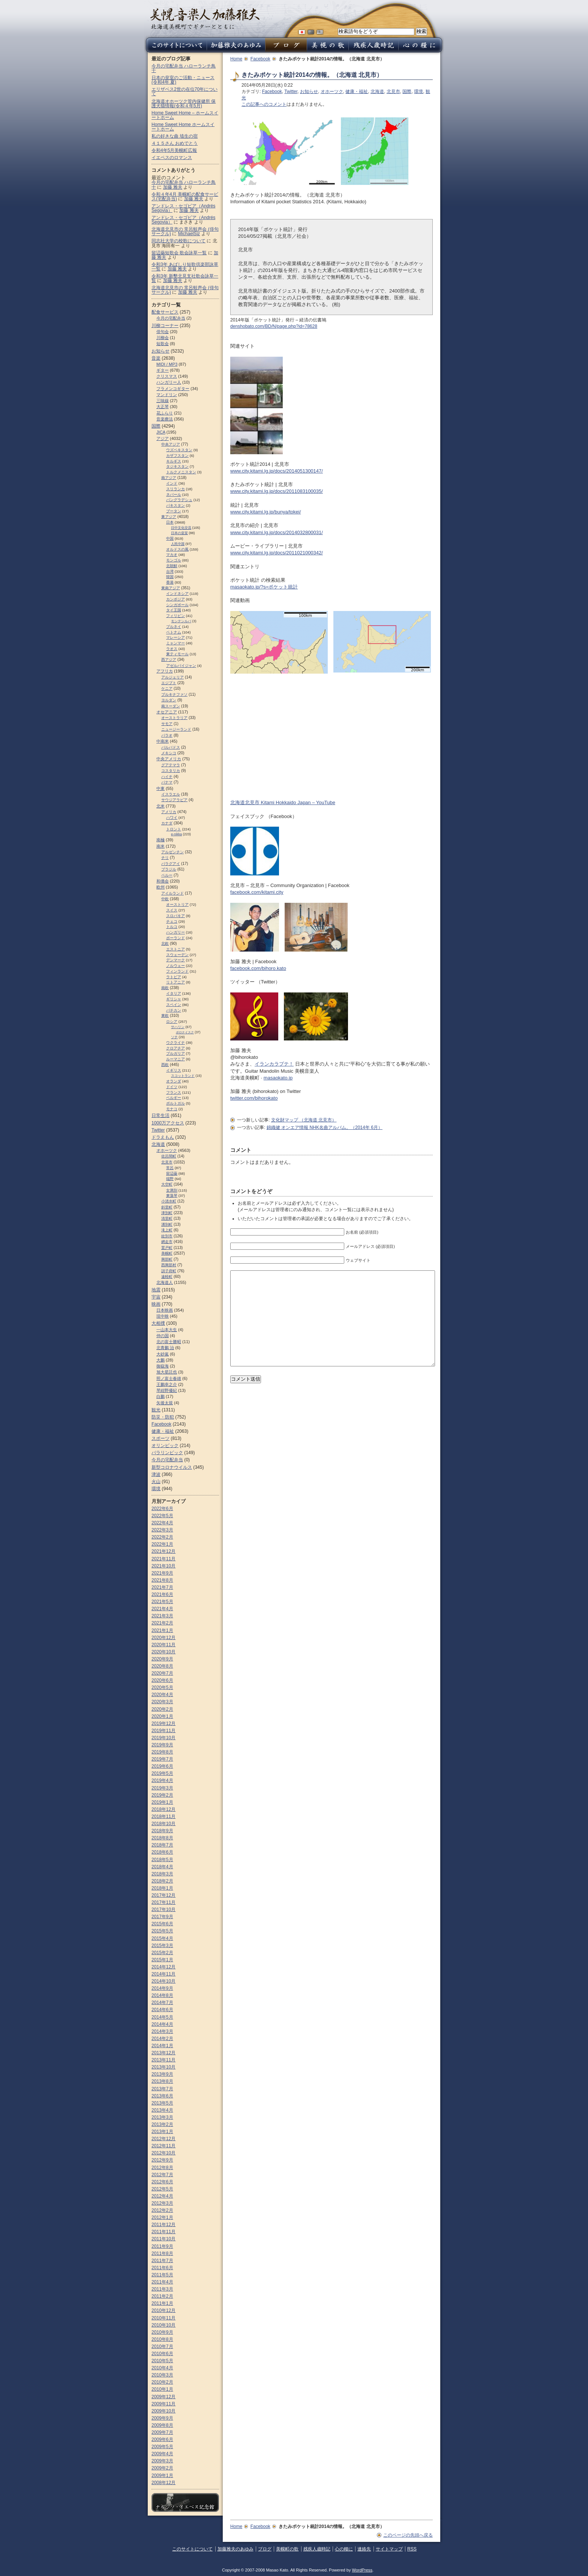 The height and width of the screenshot is (2576, 588). What do you see at coordinates (174, 1037) in the screenshot?
I see `ソチ` at bounding box center [174, 1037].